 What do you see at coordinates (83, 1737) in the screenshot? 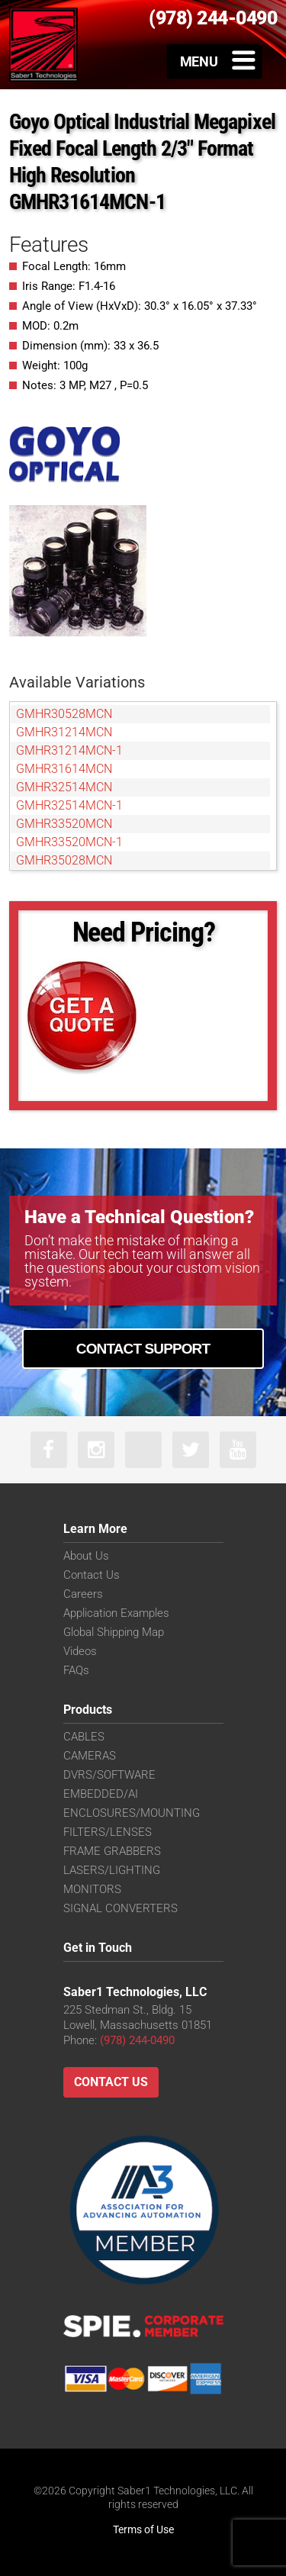
I see `CABLES` at bounding box center [83, 1737].